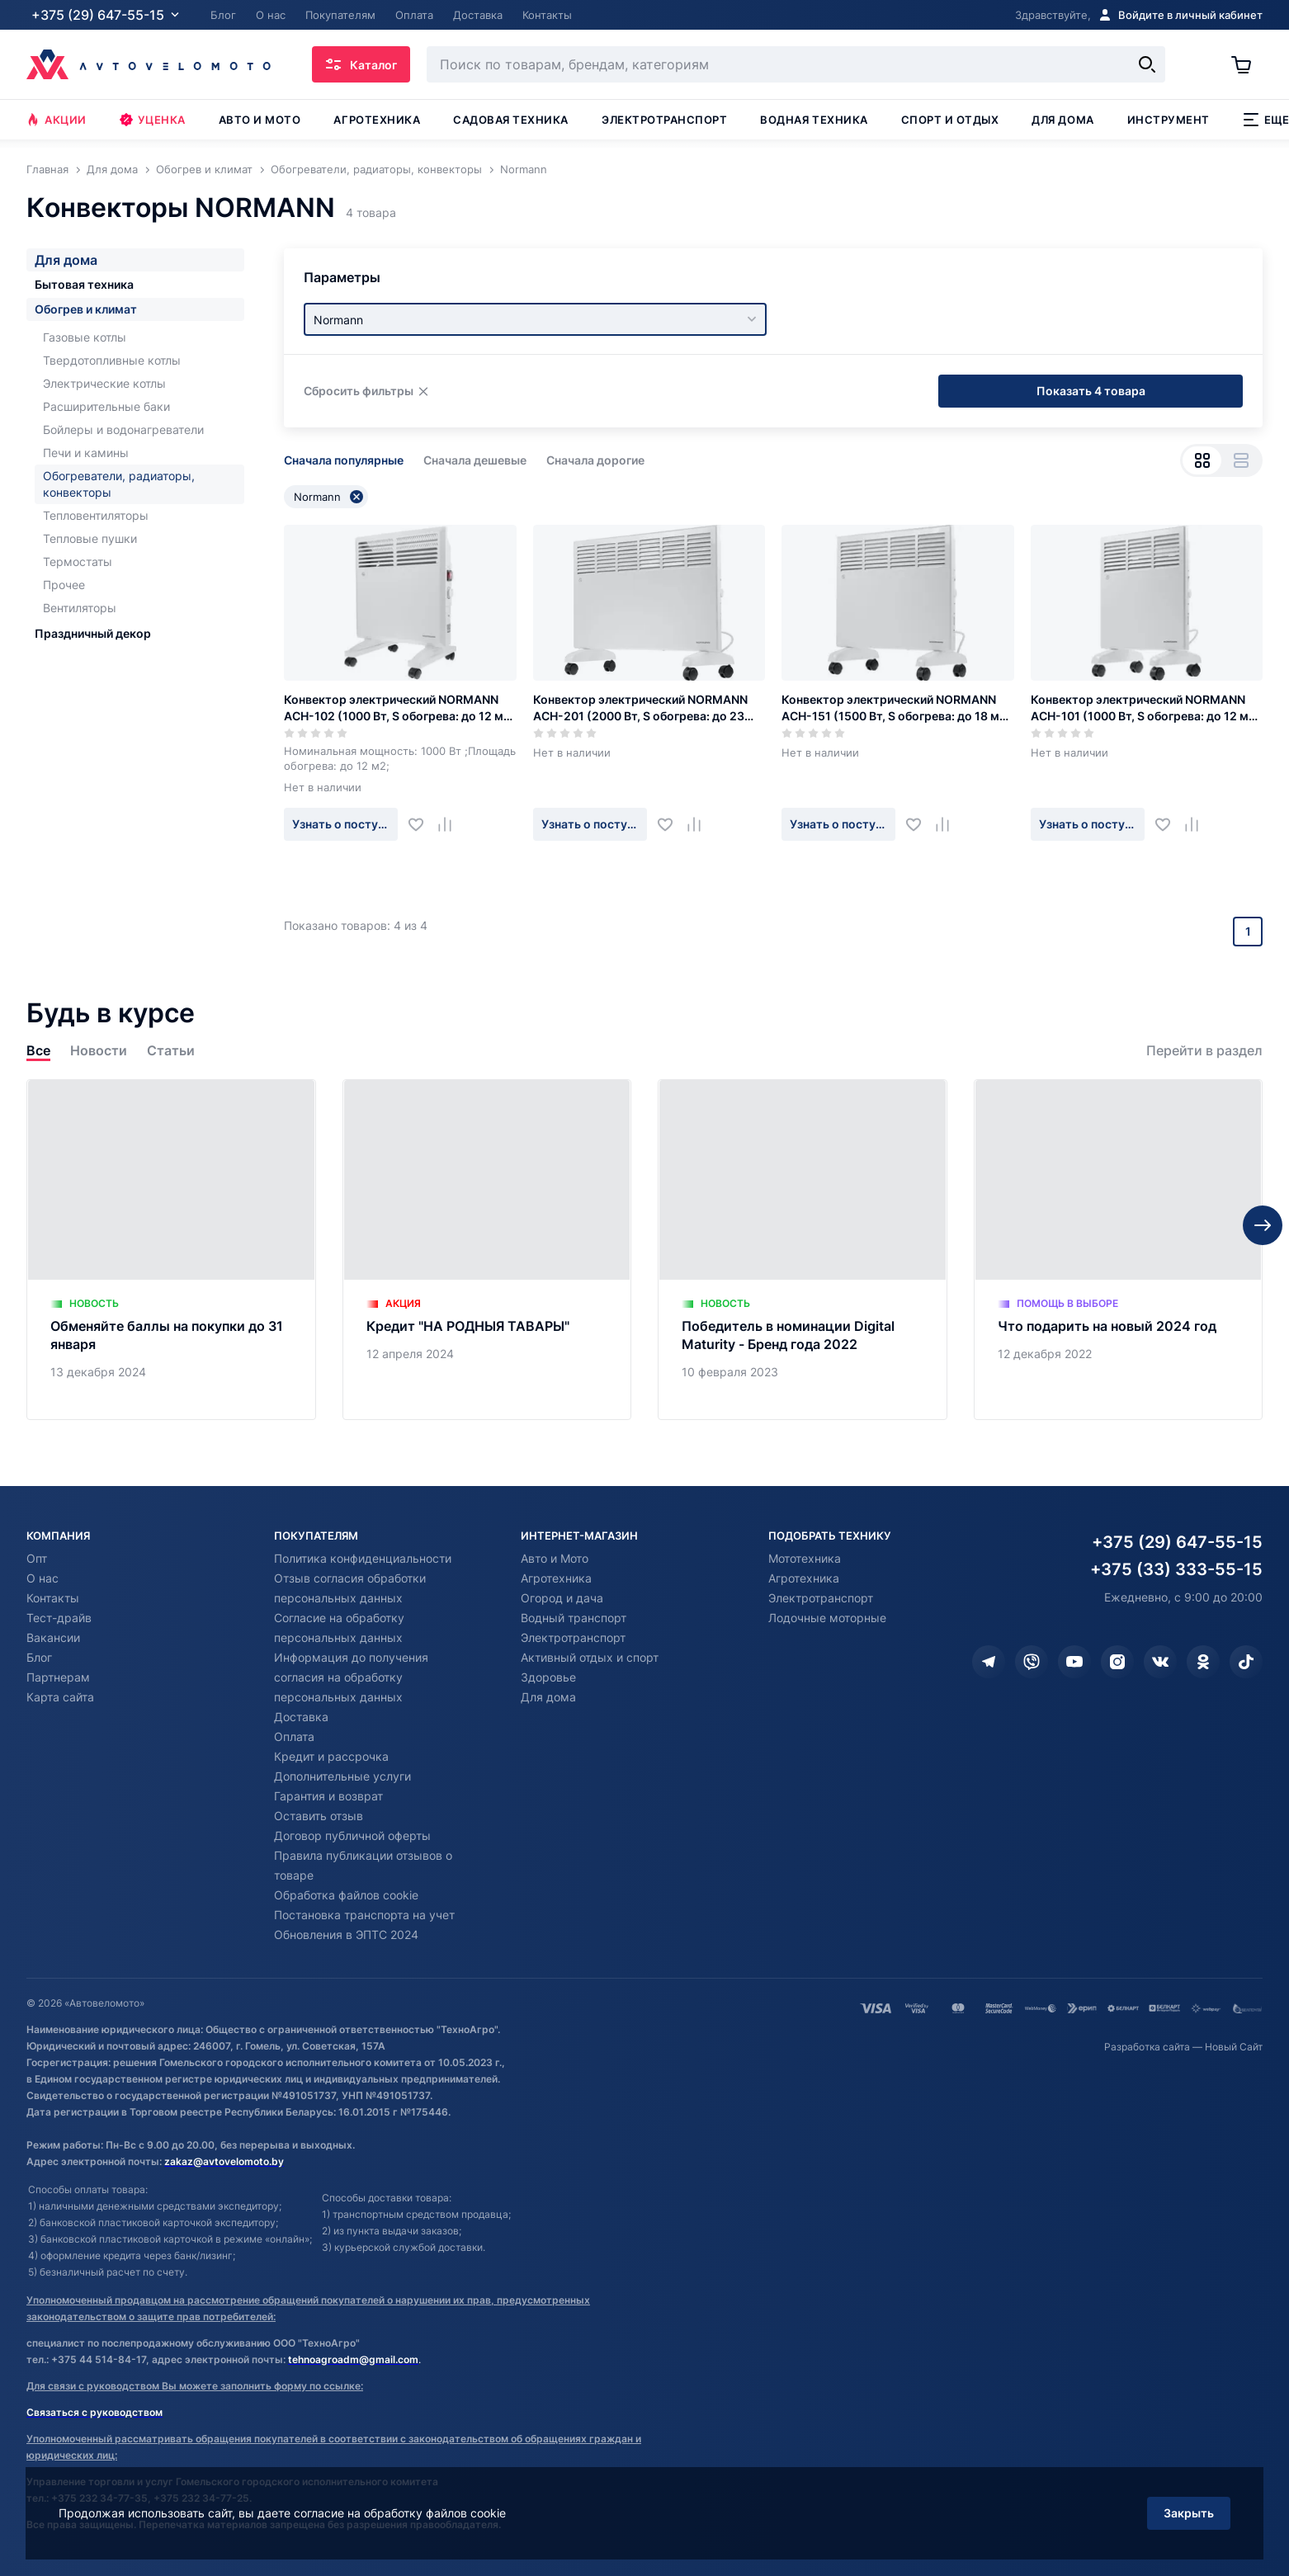 The width and height of the screenshot is (1289, 2576). What do you see at coordinates (93, 633) in the screenshot?
I see `Праздничный декор` at bounding box center [93, 633].